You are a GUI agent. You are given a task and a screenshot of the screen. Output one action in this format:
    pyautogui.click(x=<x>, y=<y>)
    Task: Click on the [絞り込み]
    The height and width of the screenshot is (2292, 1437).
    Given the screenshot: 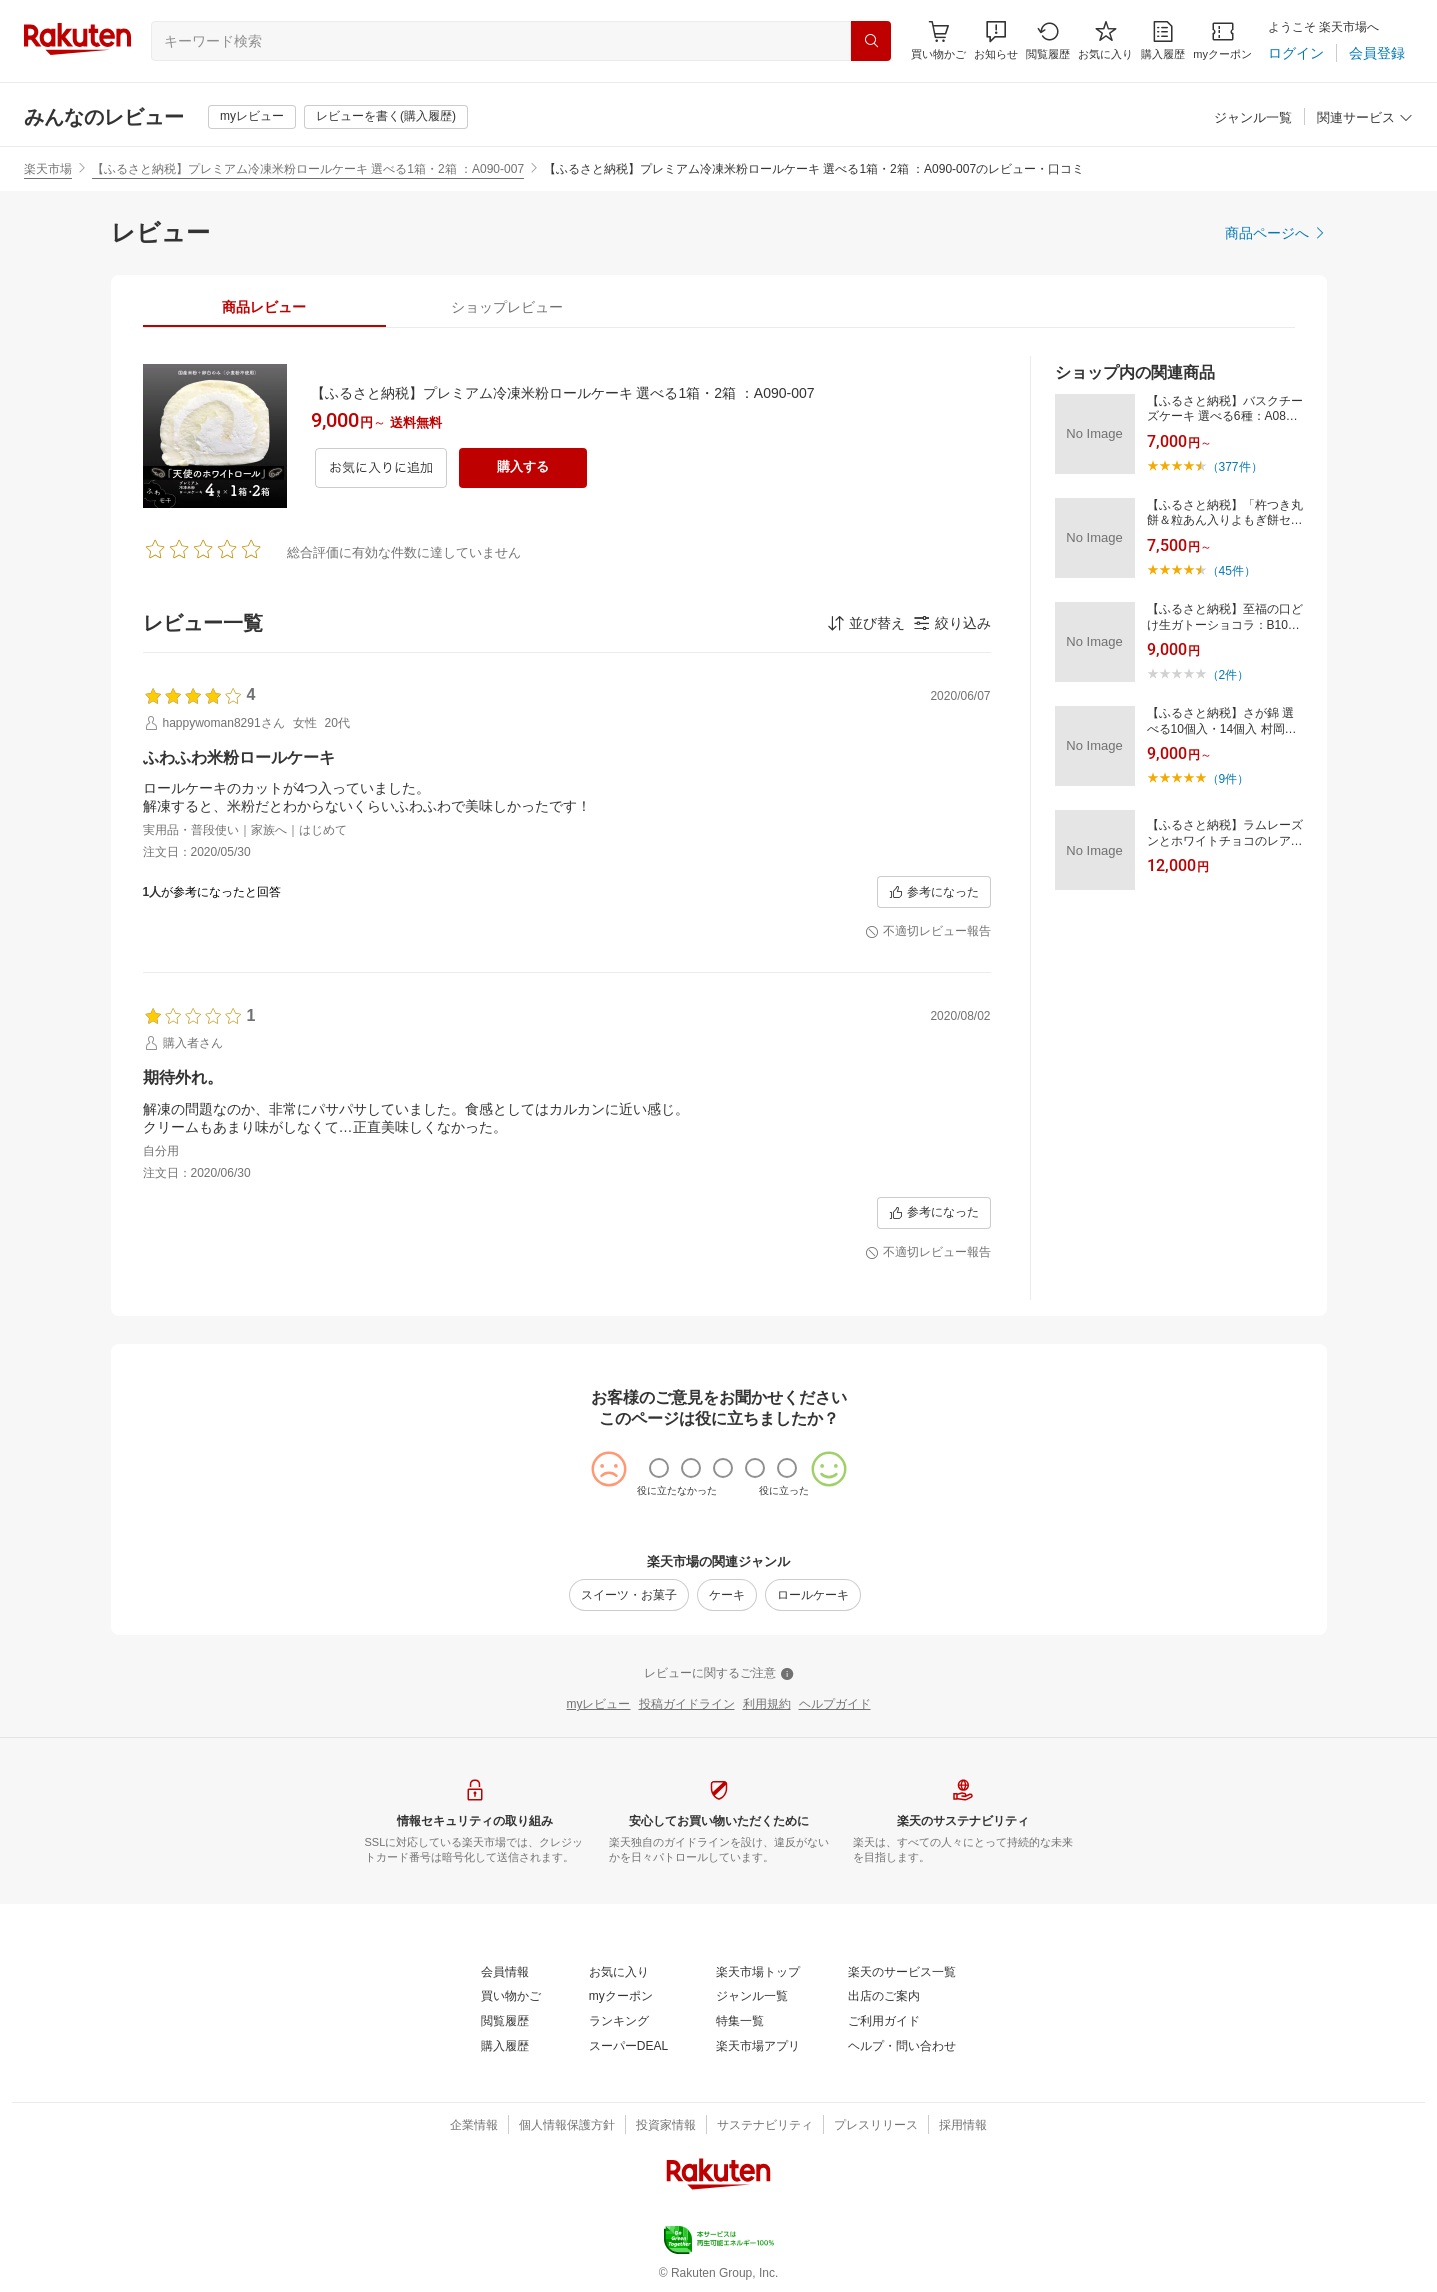 What is the action you would take?
    pyautogui.click(x=952, y=623)
    